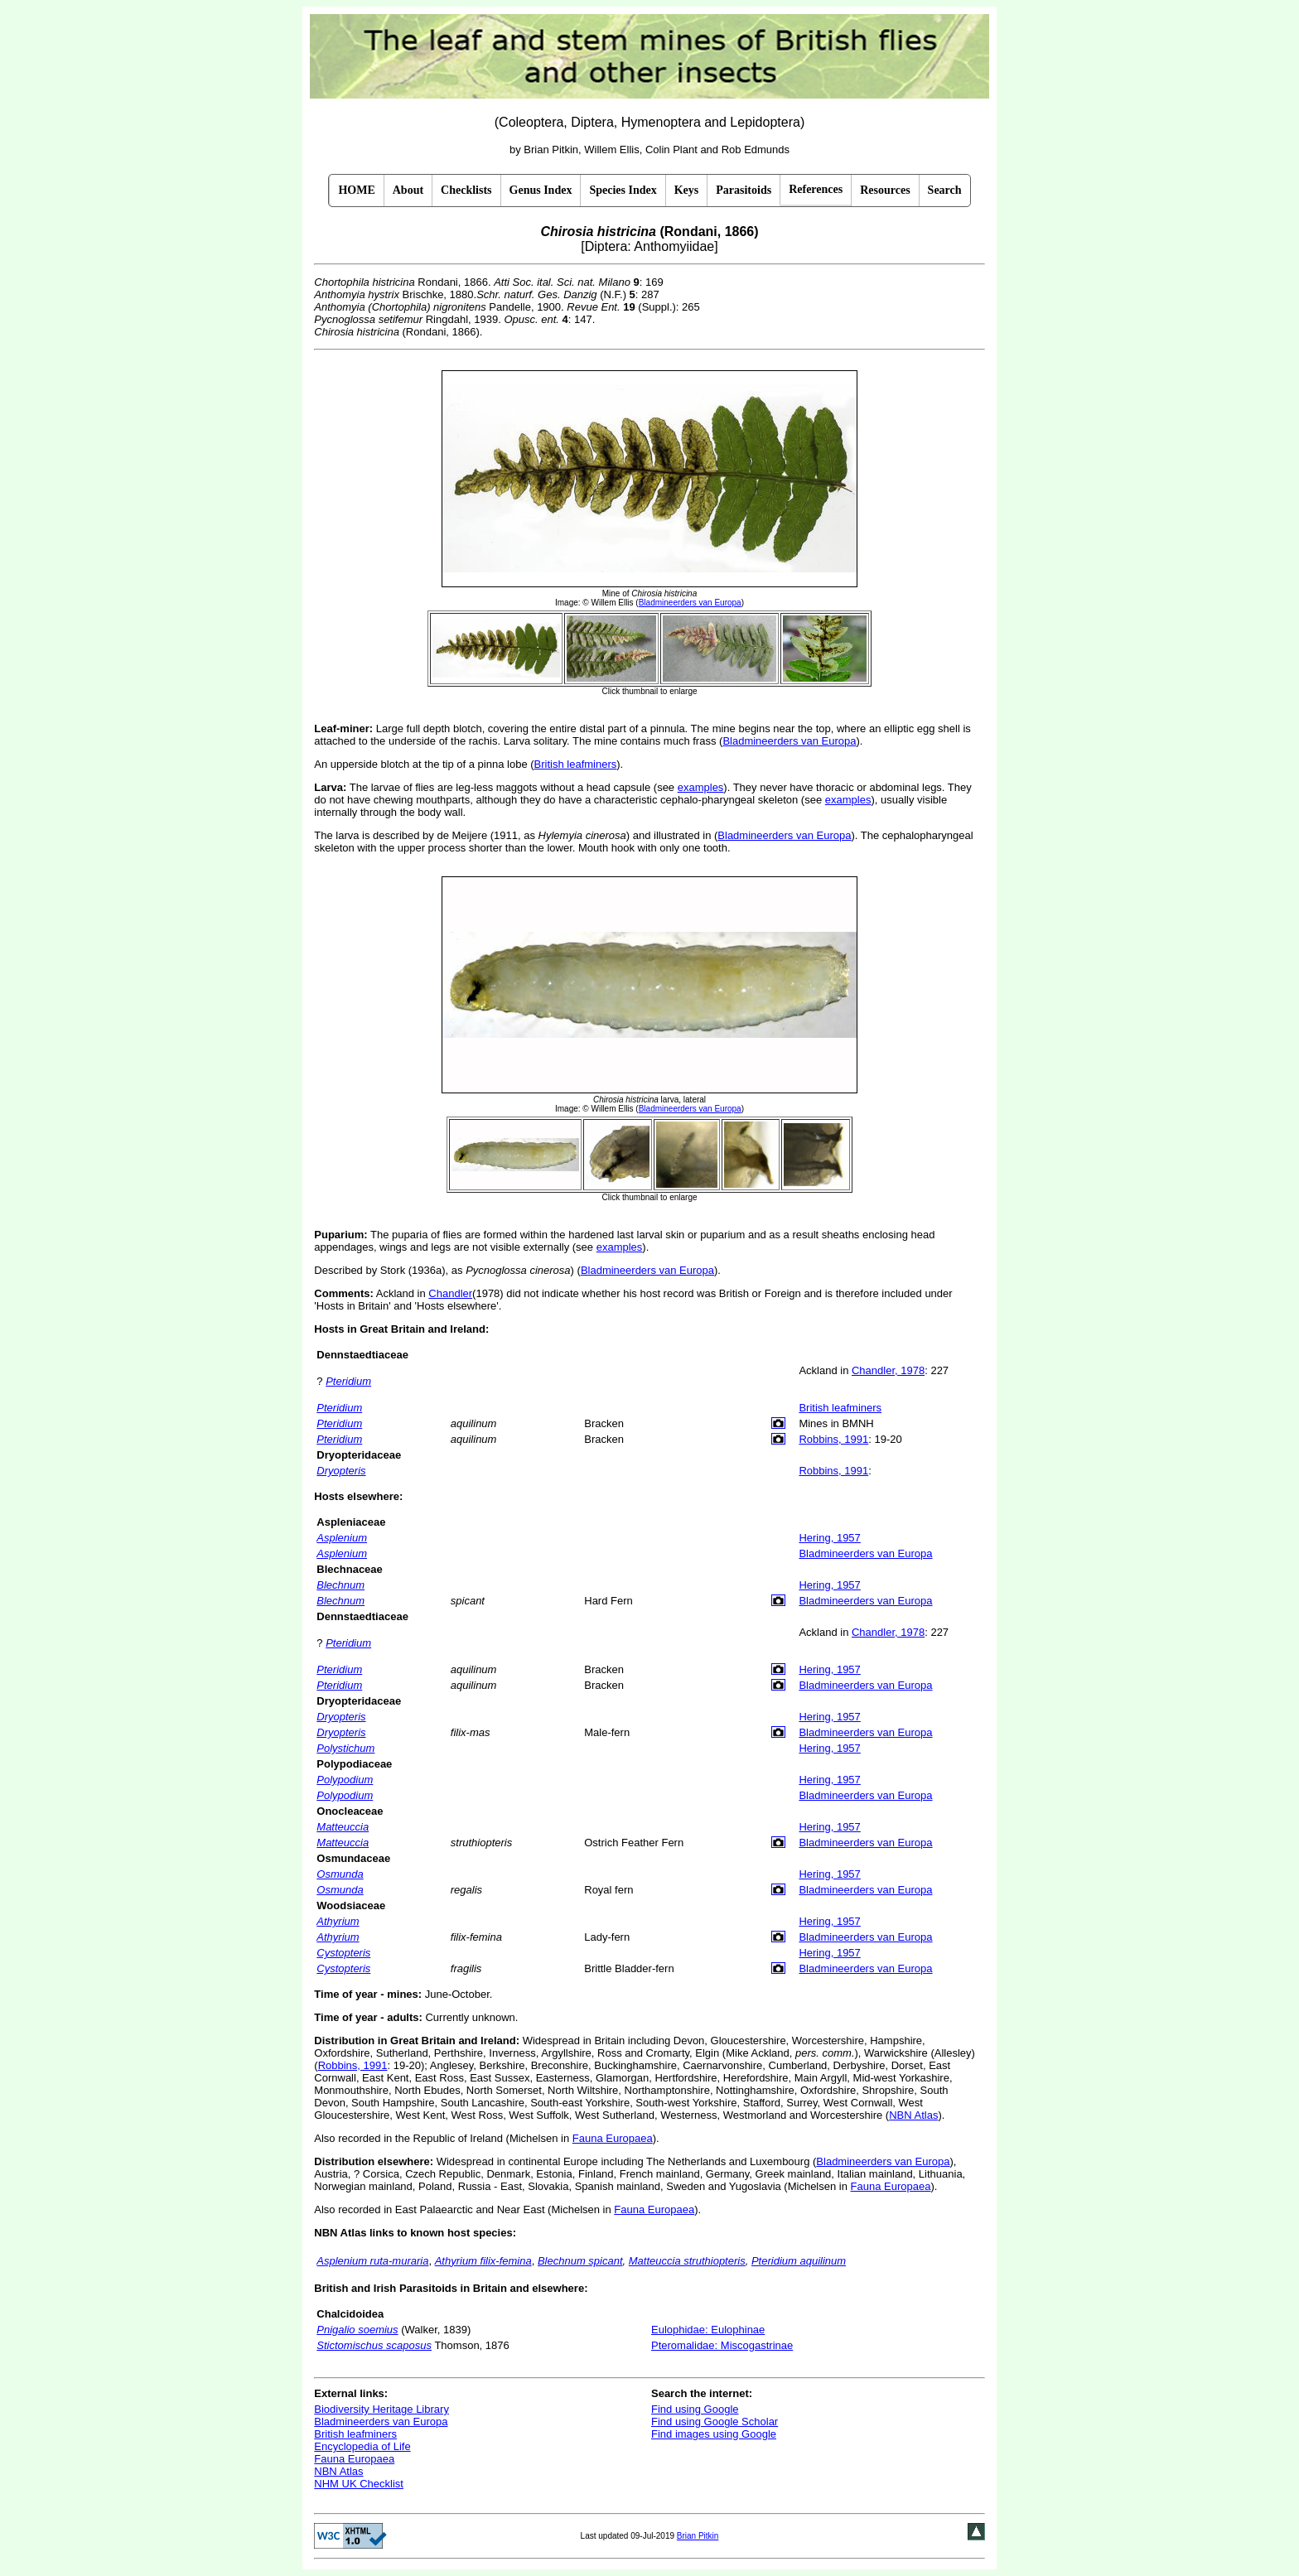 This screenshot has width=1299, height=2576. Describe the element at coordinates (358, 2483) in the screenshot. I see `NHM UK Checklist` at that location.